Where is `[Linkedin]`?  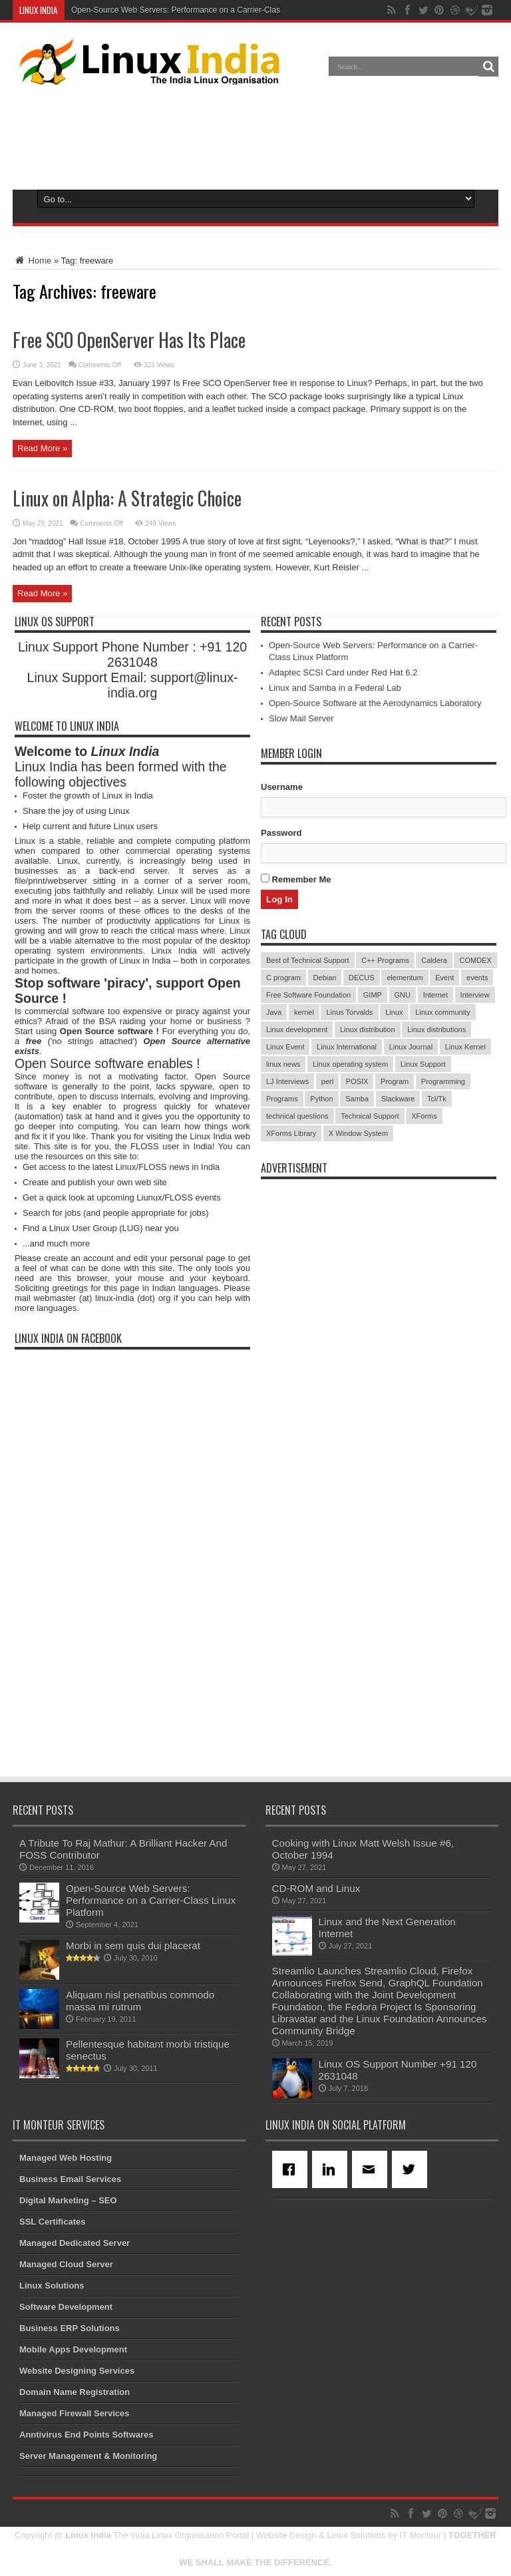 [Linkedin] is located at coordinates (332, 2169).